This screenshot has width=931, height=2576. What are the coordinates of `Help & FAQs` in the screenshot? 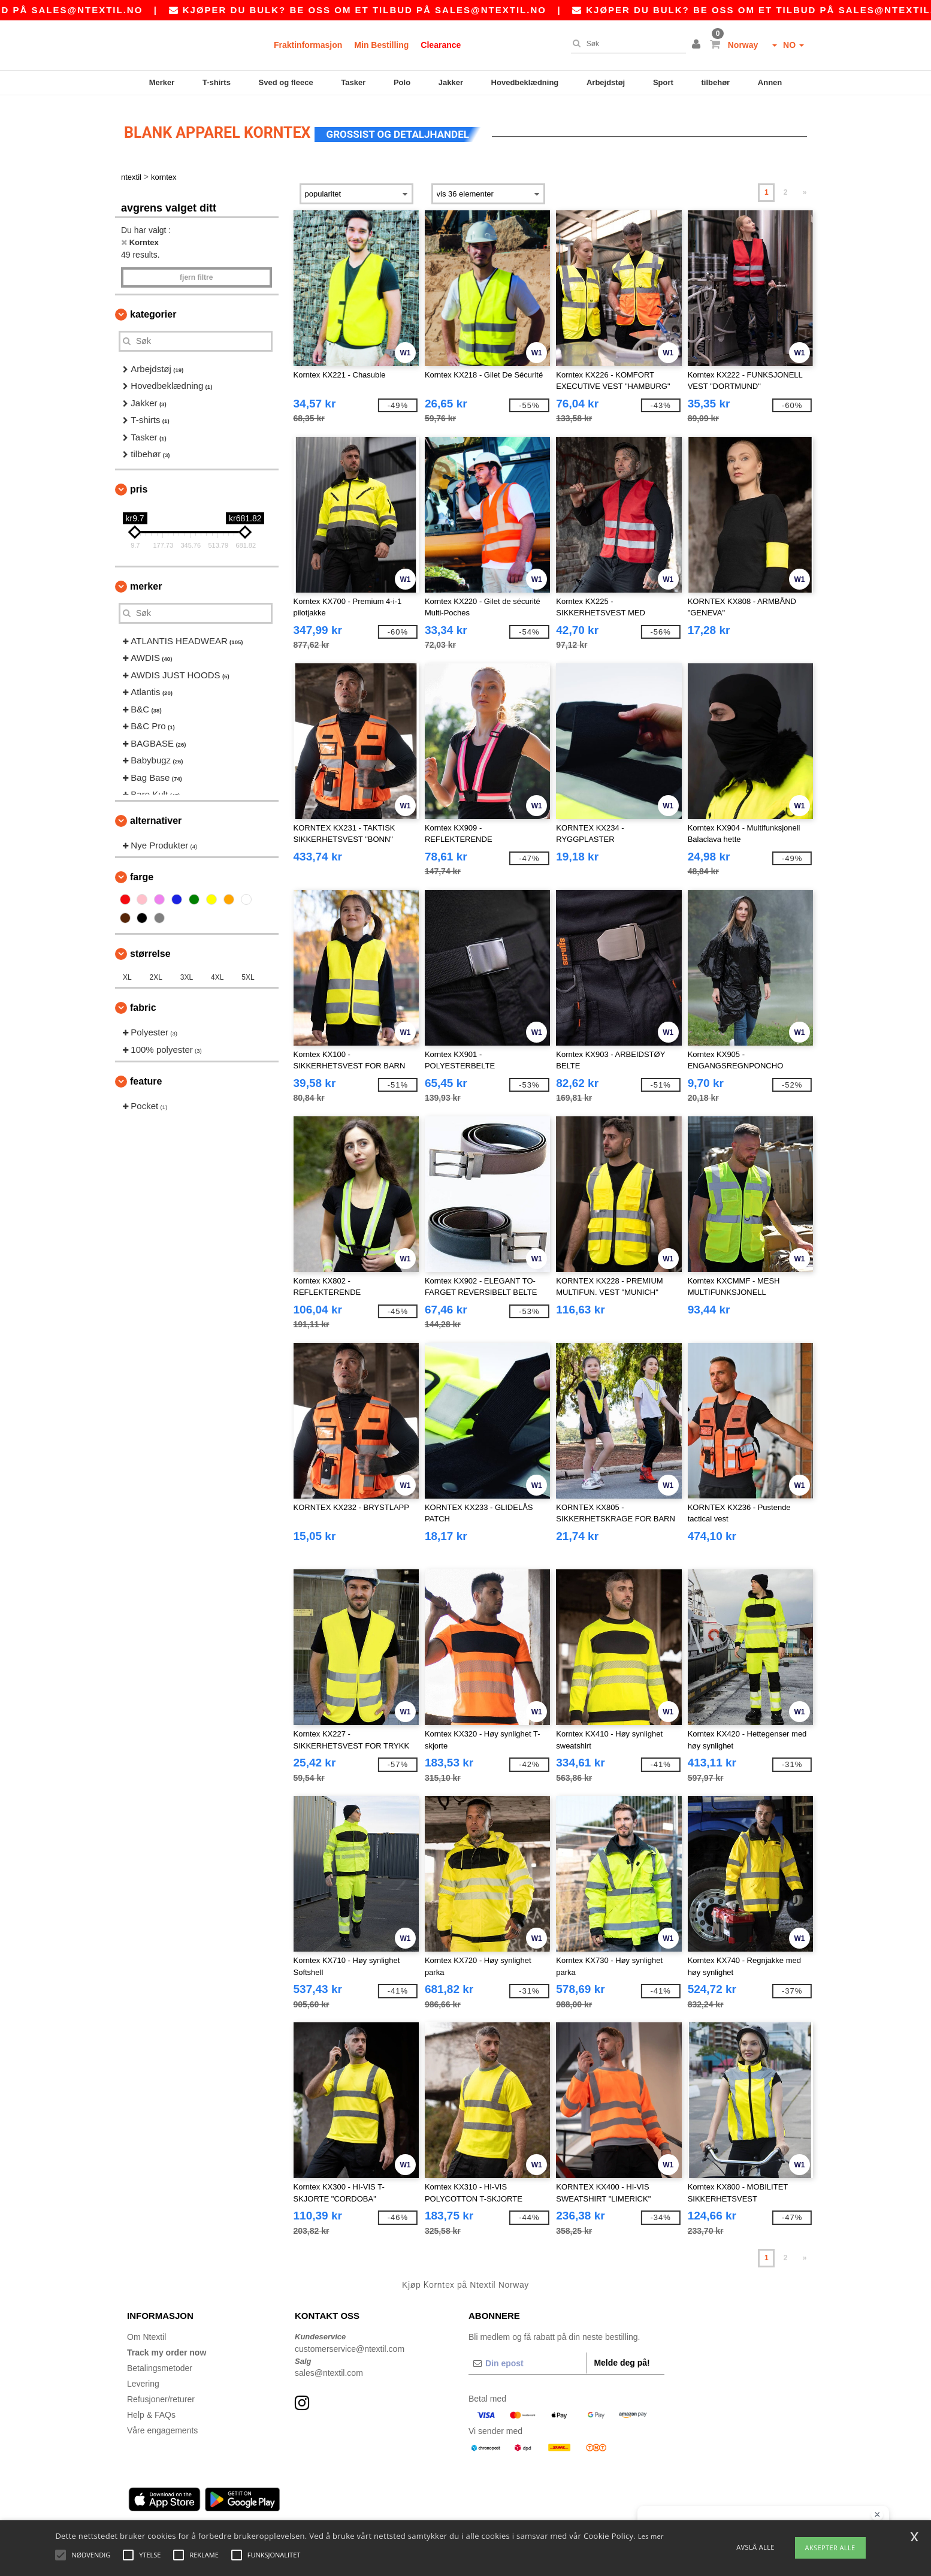 It's located at (151, 2410).